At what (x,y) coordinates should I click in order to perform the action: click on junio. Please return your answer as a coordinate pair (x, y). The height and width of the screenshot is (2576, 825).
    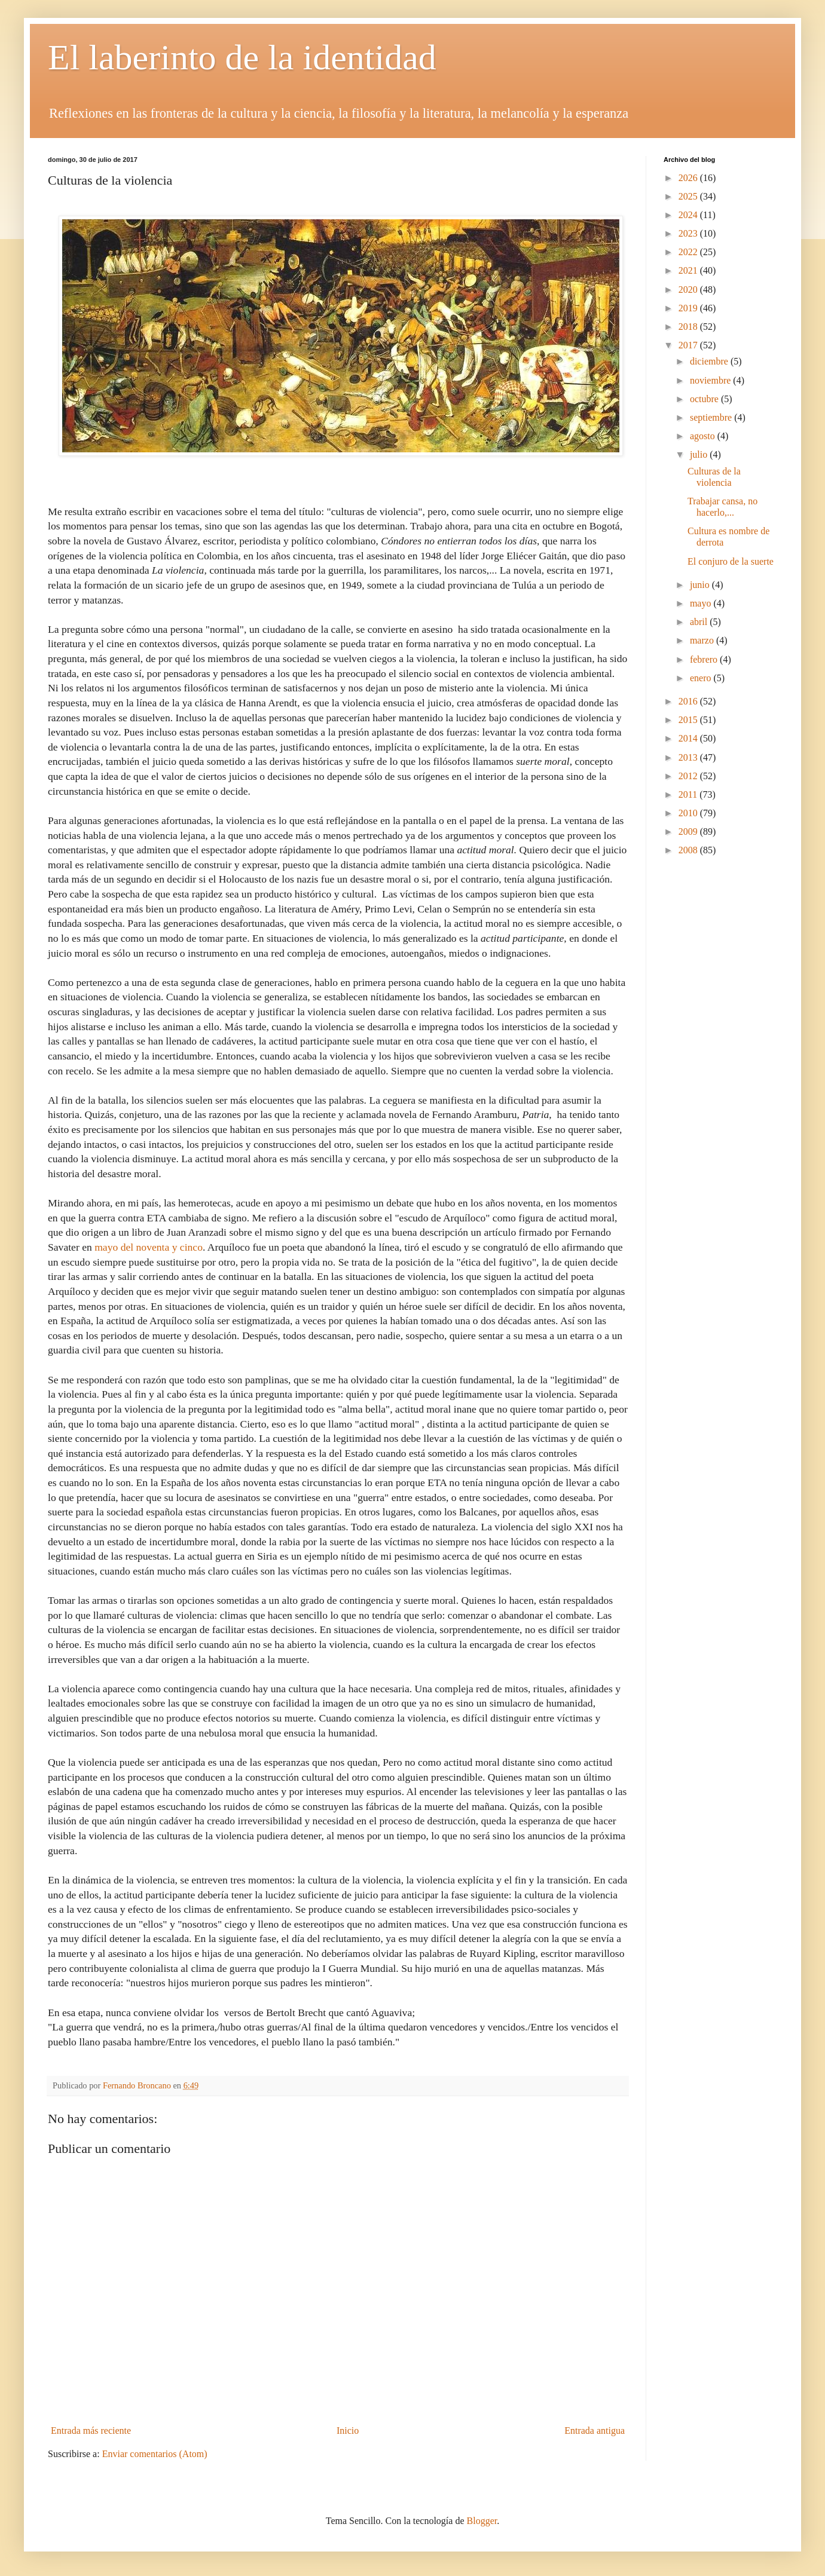
    Looking at the image, I should click on (701, 585).